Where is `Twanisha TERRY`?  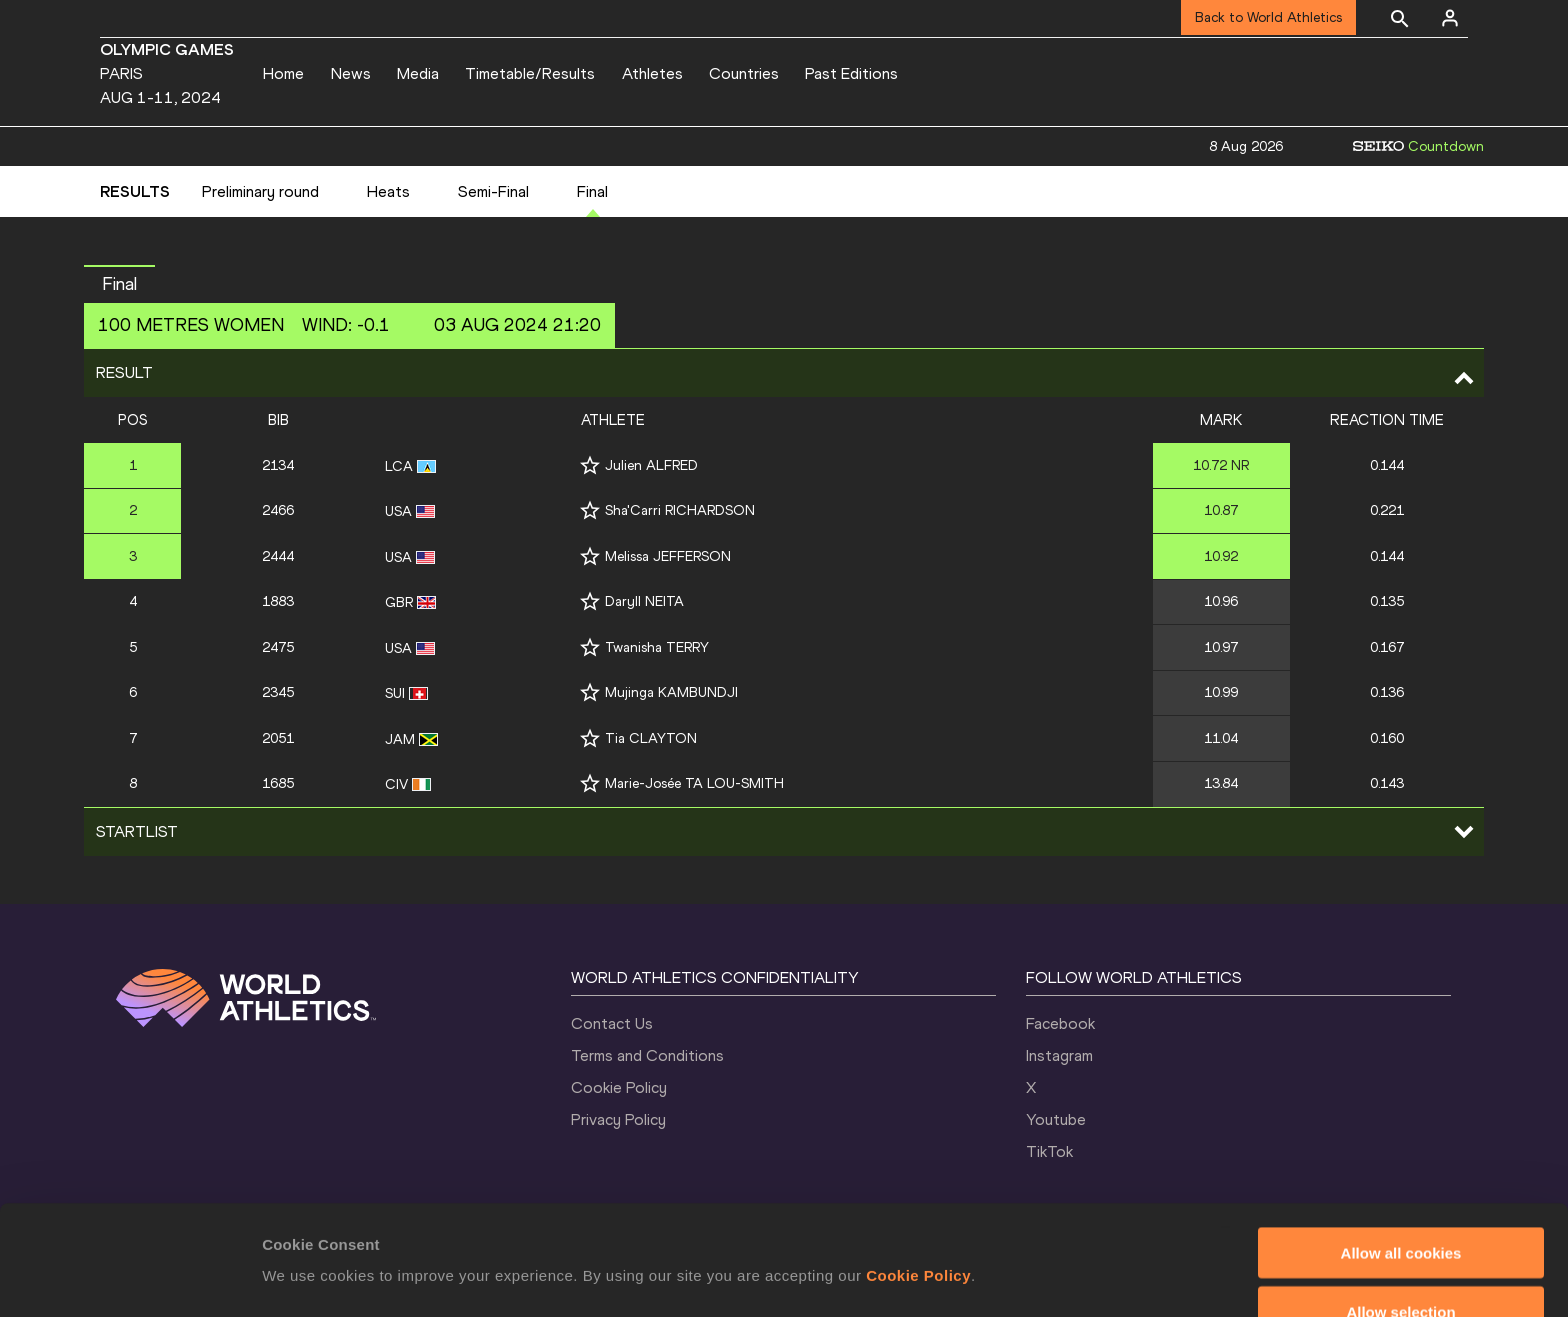
Twanisha TERRY is located at coordinates (657, 647).